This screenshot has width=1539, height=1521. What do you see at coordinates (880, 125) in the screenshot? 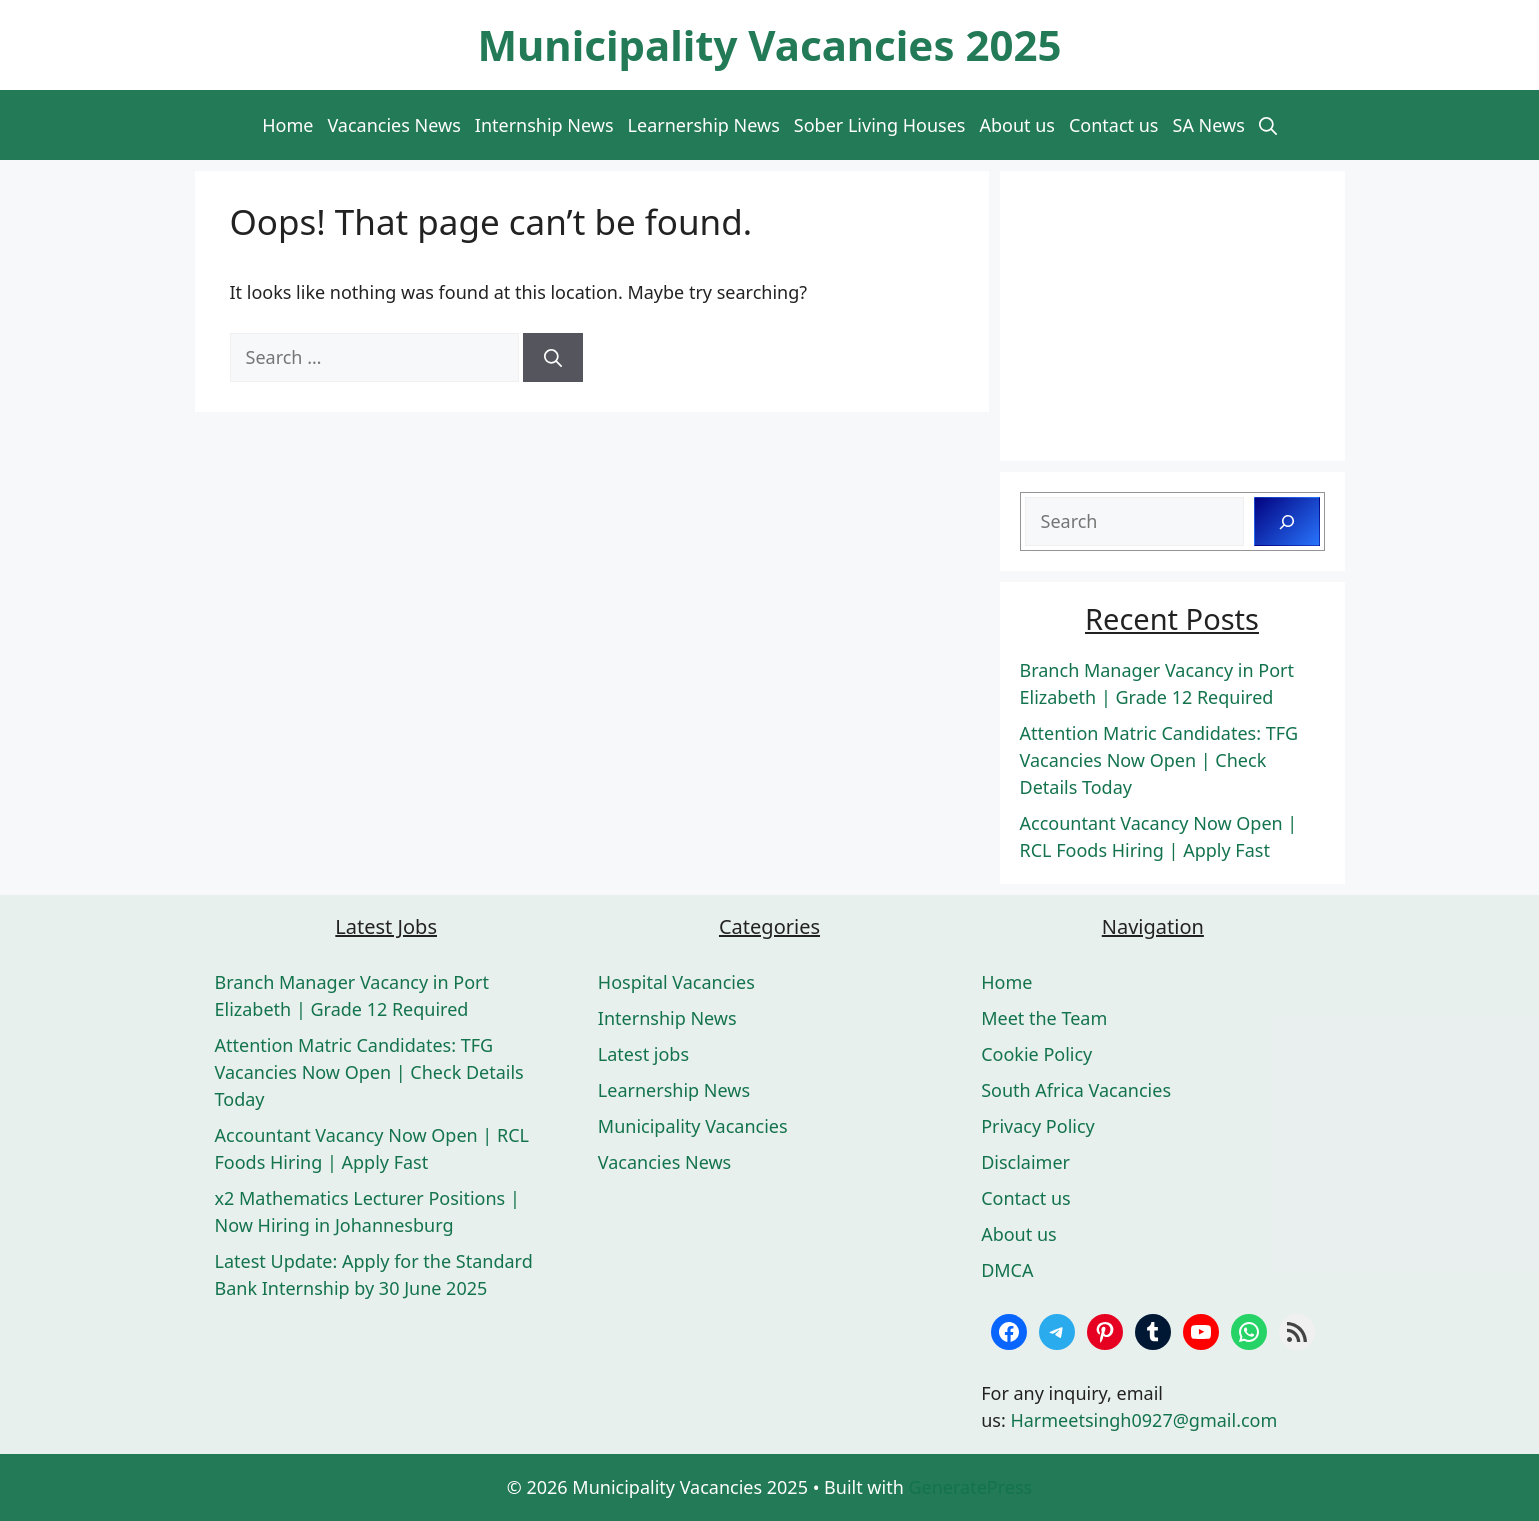
I see `Sober Living Houses` at bounding box center [880, 125].